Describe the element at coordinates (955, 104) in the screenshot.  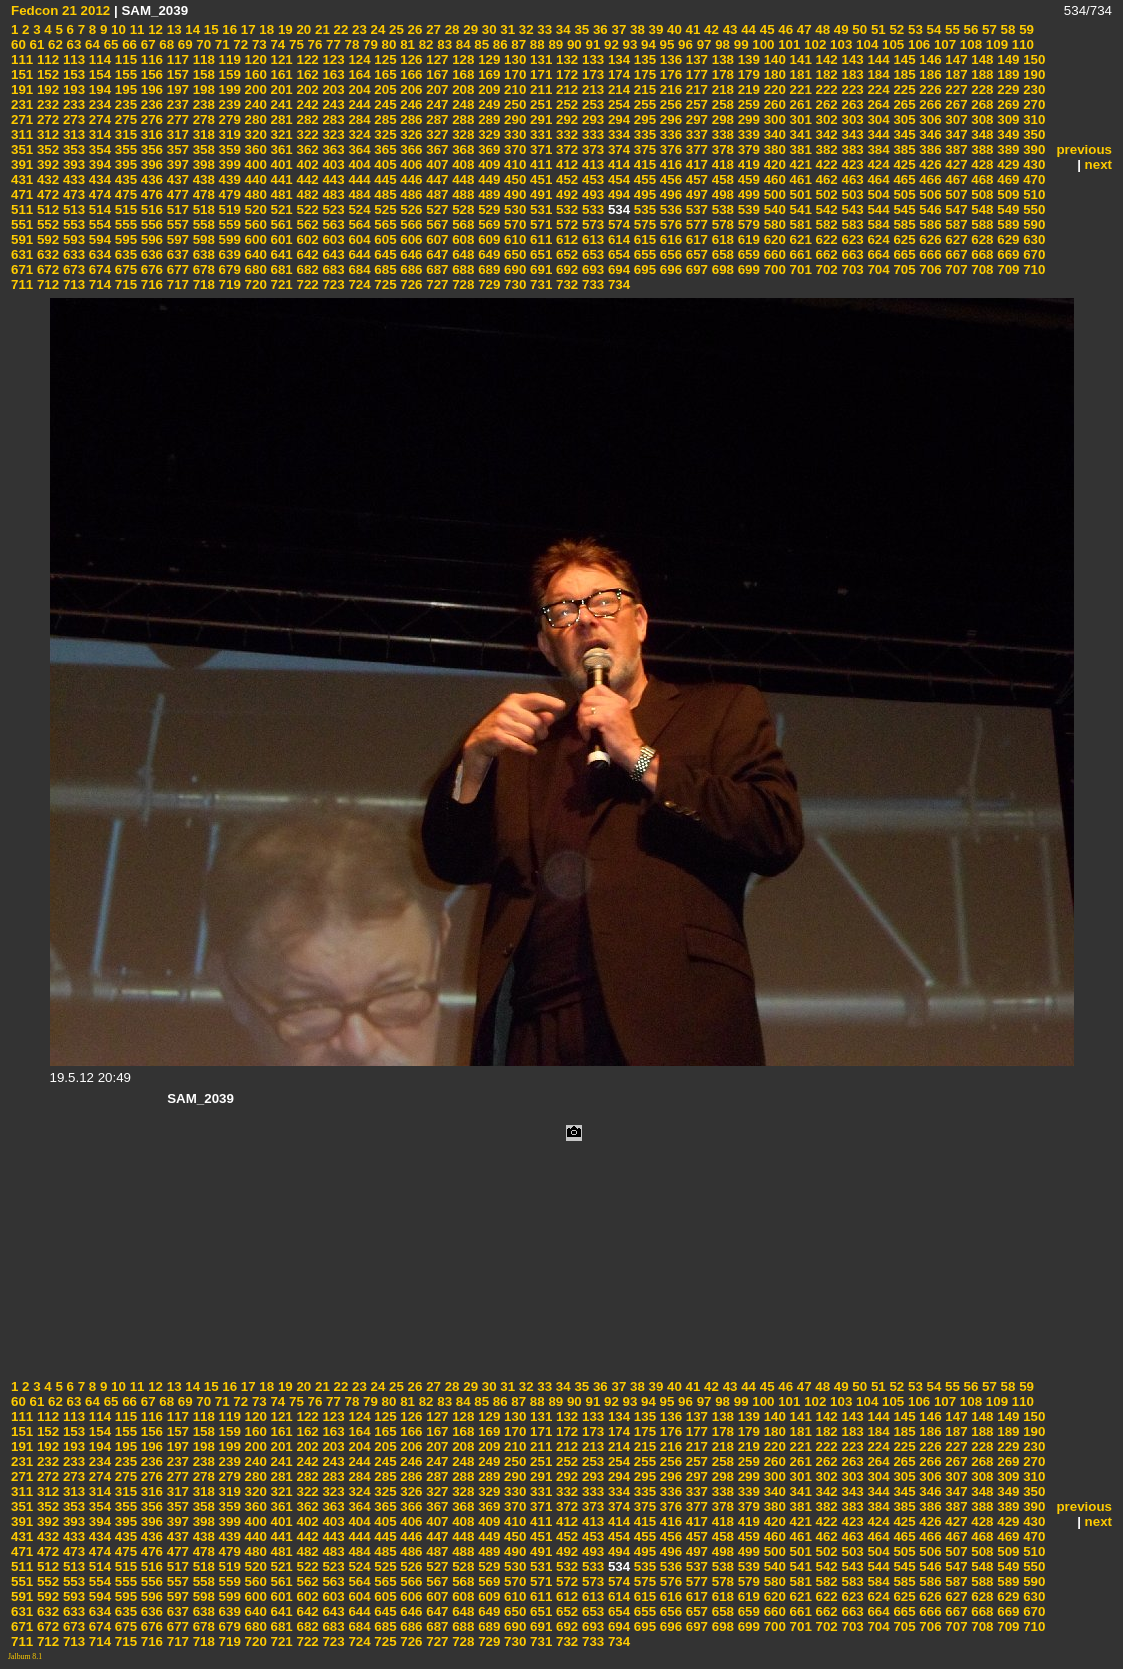
I see `267` at that location.